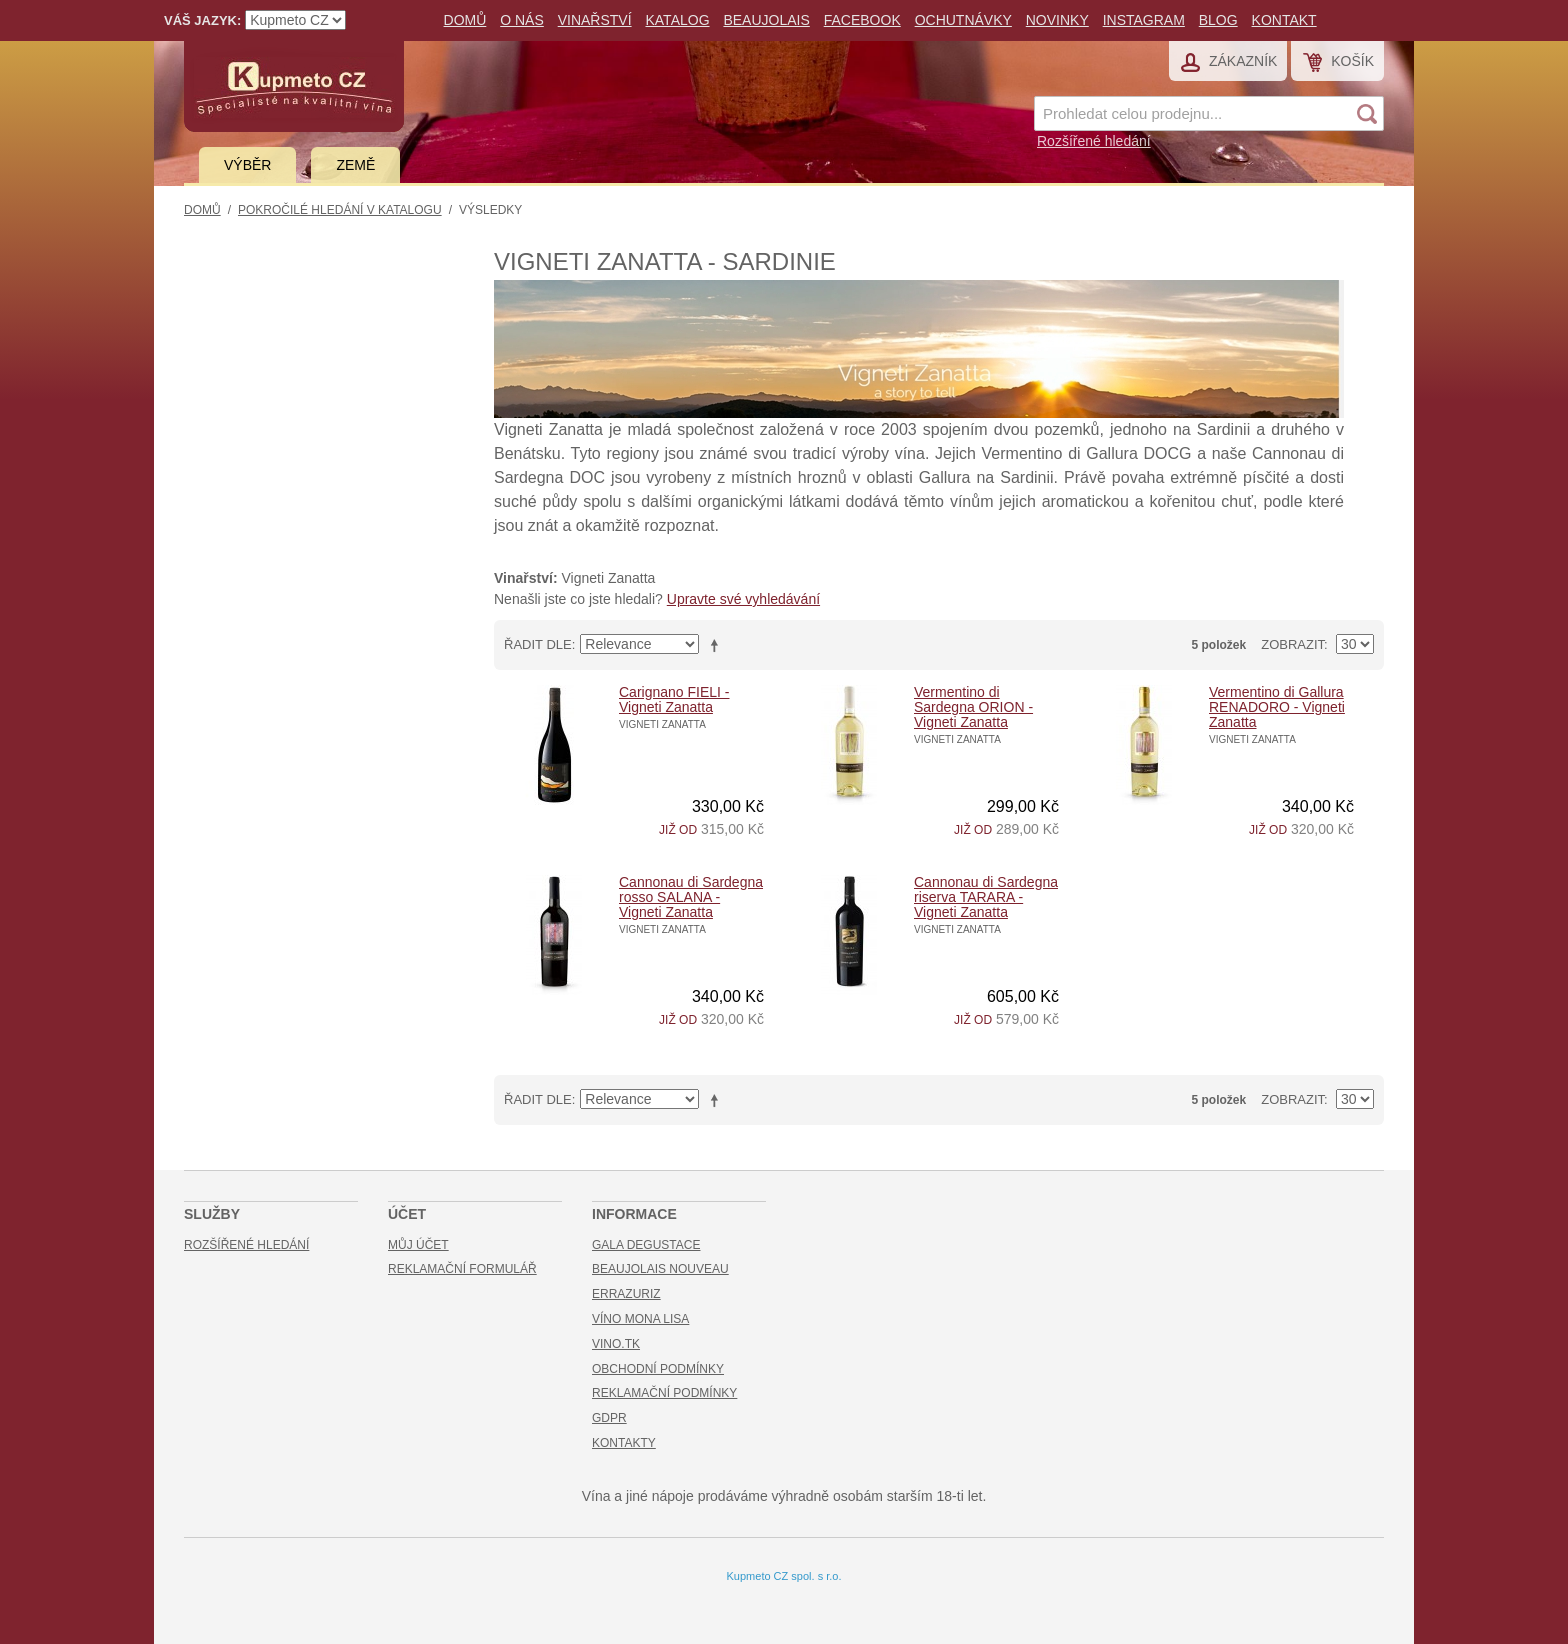  What do you see at coordinates (691, 897) in the screenshot?
I see `Cannonau di Sardegna rosso SALANA - Vigneti Zanatta` at bounding box center [691, 897].